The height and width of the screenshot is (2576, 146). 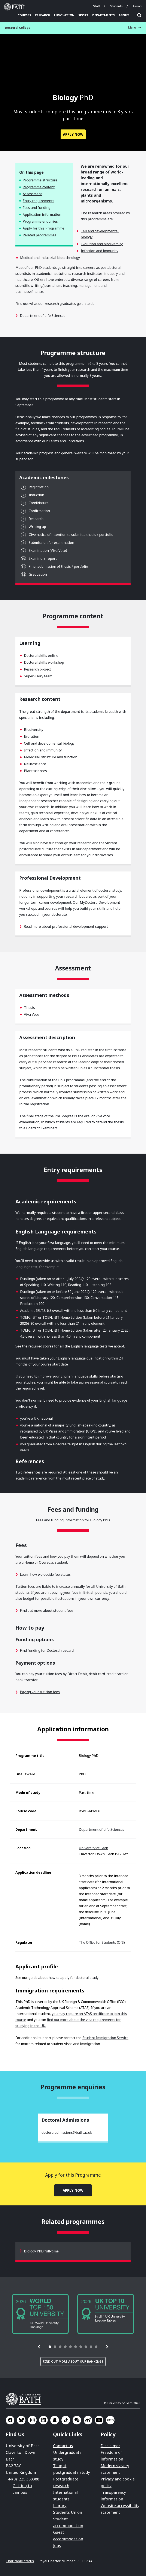 What do you see at coordinates (98, 1382) in the screenshot?
I see `pre-sessional course` at bounding box center [98, 1382].